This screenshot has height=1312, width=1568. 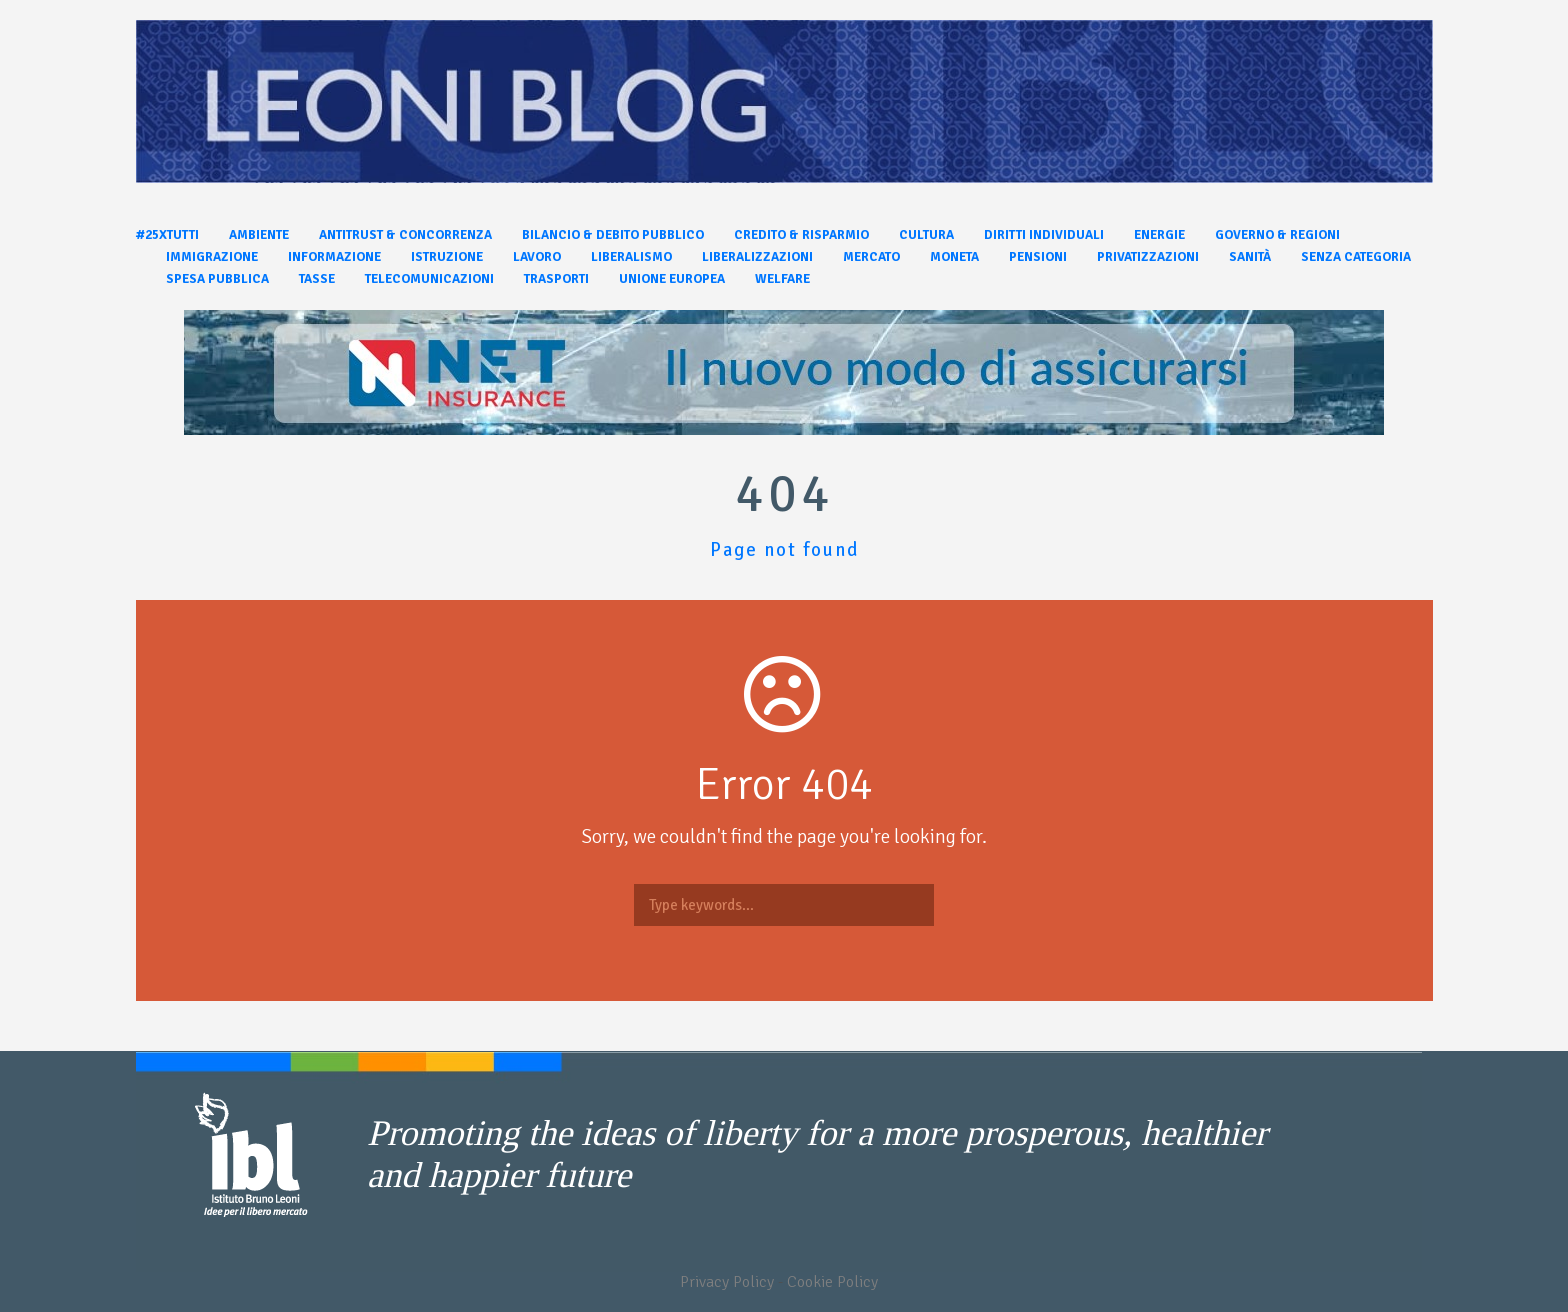 What do you see at coordinates (727, 1282) in the screenshot?
I see `Privacy Policy` at bounding box center [727, 1282].